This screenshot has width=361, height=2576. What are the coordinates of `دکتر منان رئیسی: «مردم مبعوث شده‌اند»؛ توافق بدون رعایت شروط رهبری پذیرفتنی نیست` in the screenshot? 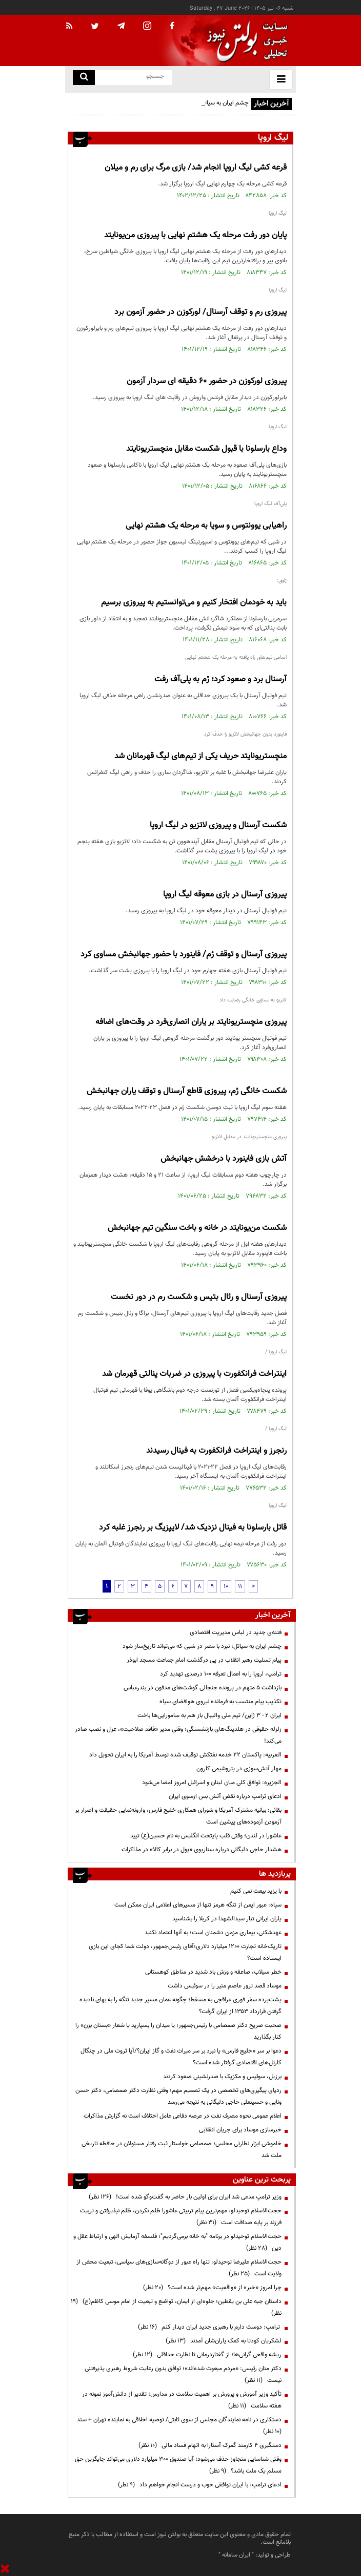 It's located at (183, 2374).